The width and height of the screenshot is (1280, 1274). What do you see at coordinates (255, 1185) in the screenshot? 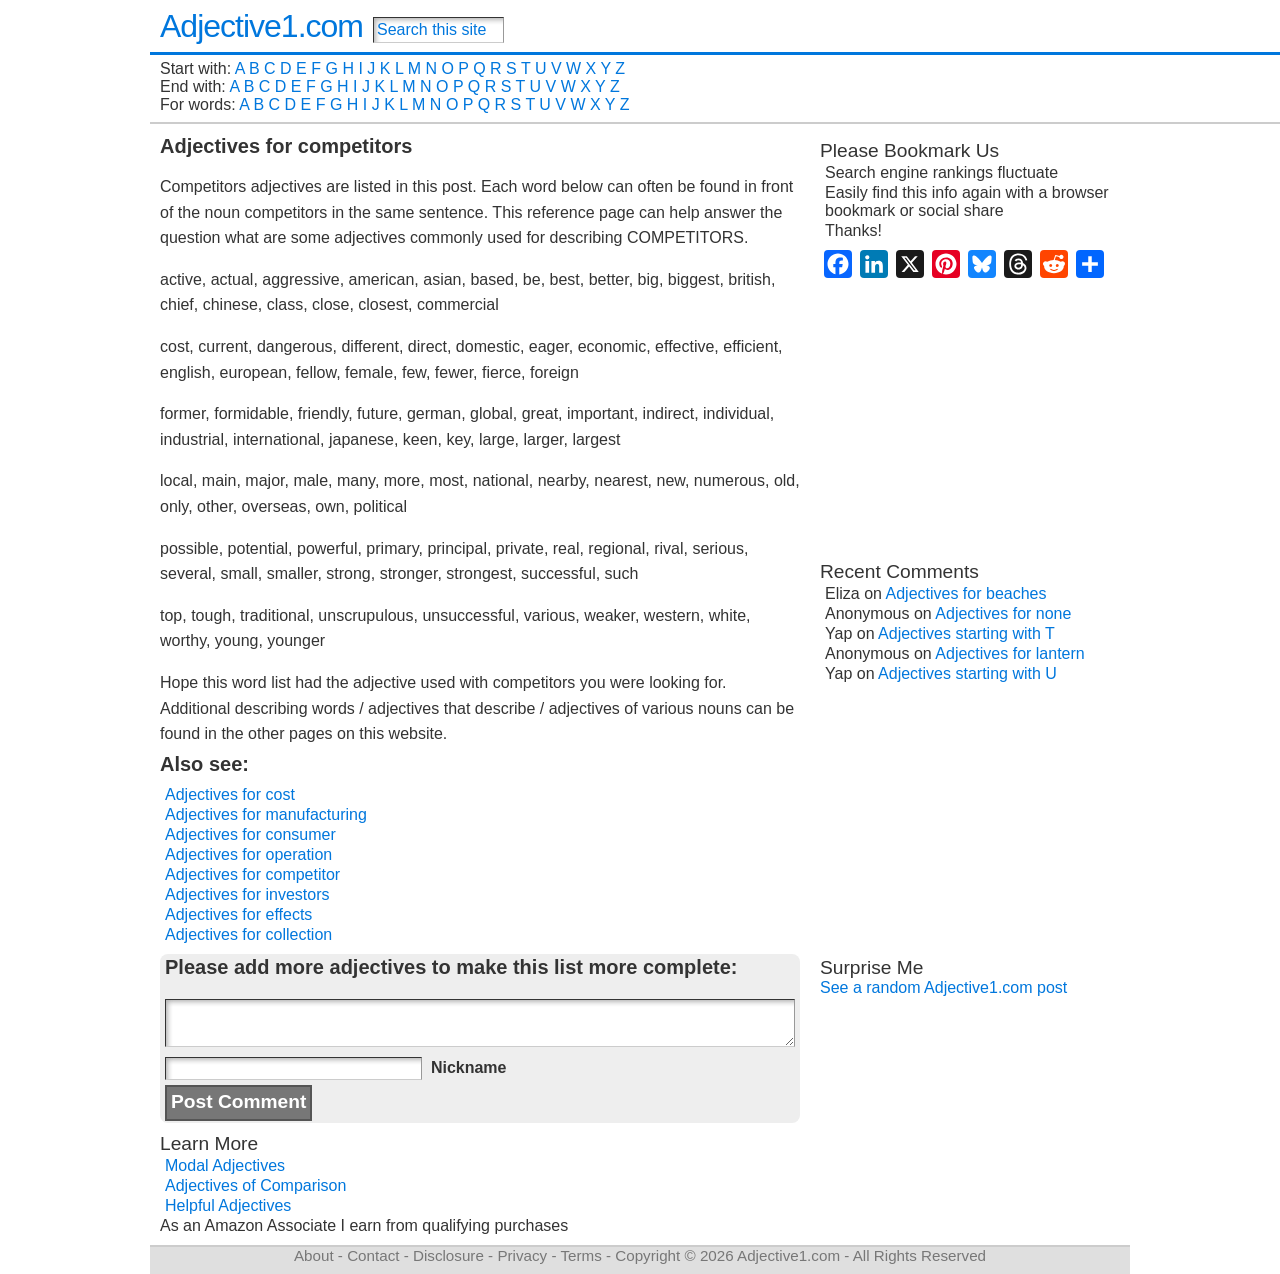
I see `Adjectives of Comparison` at bounding box center [255, 1185].